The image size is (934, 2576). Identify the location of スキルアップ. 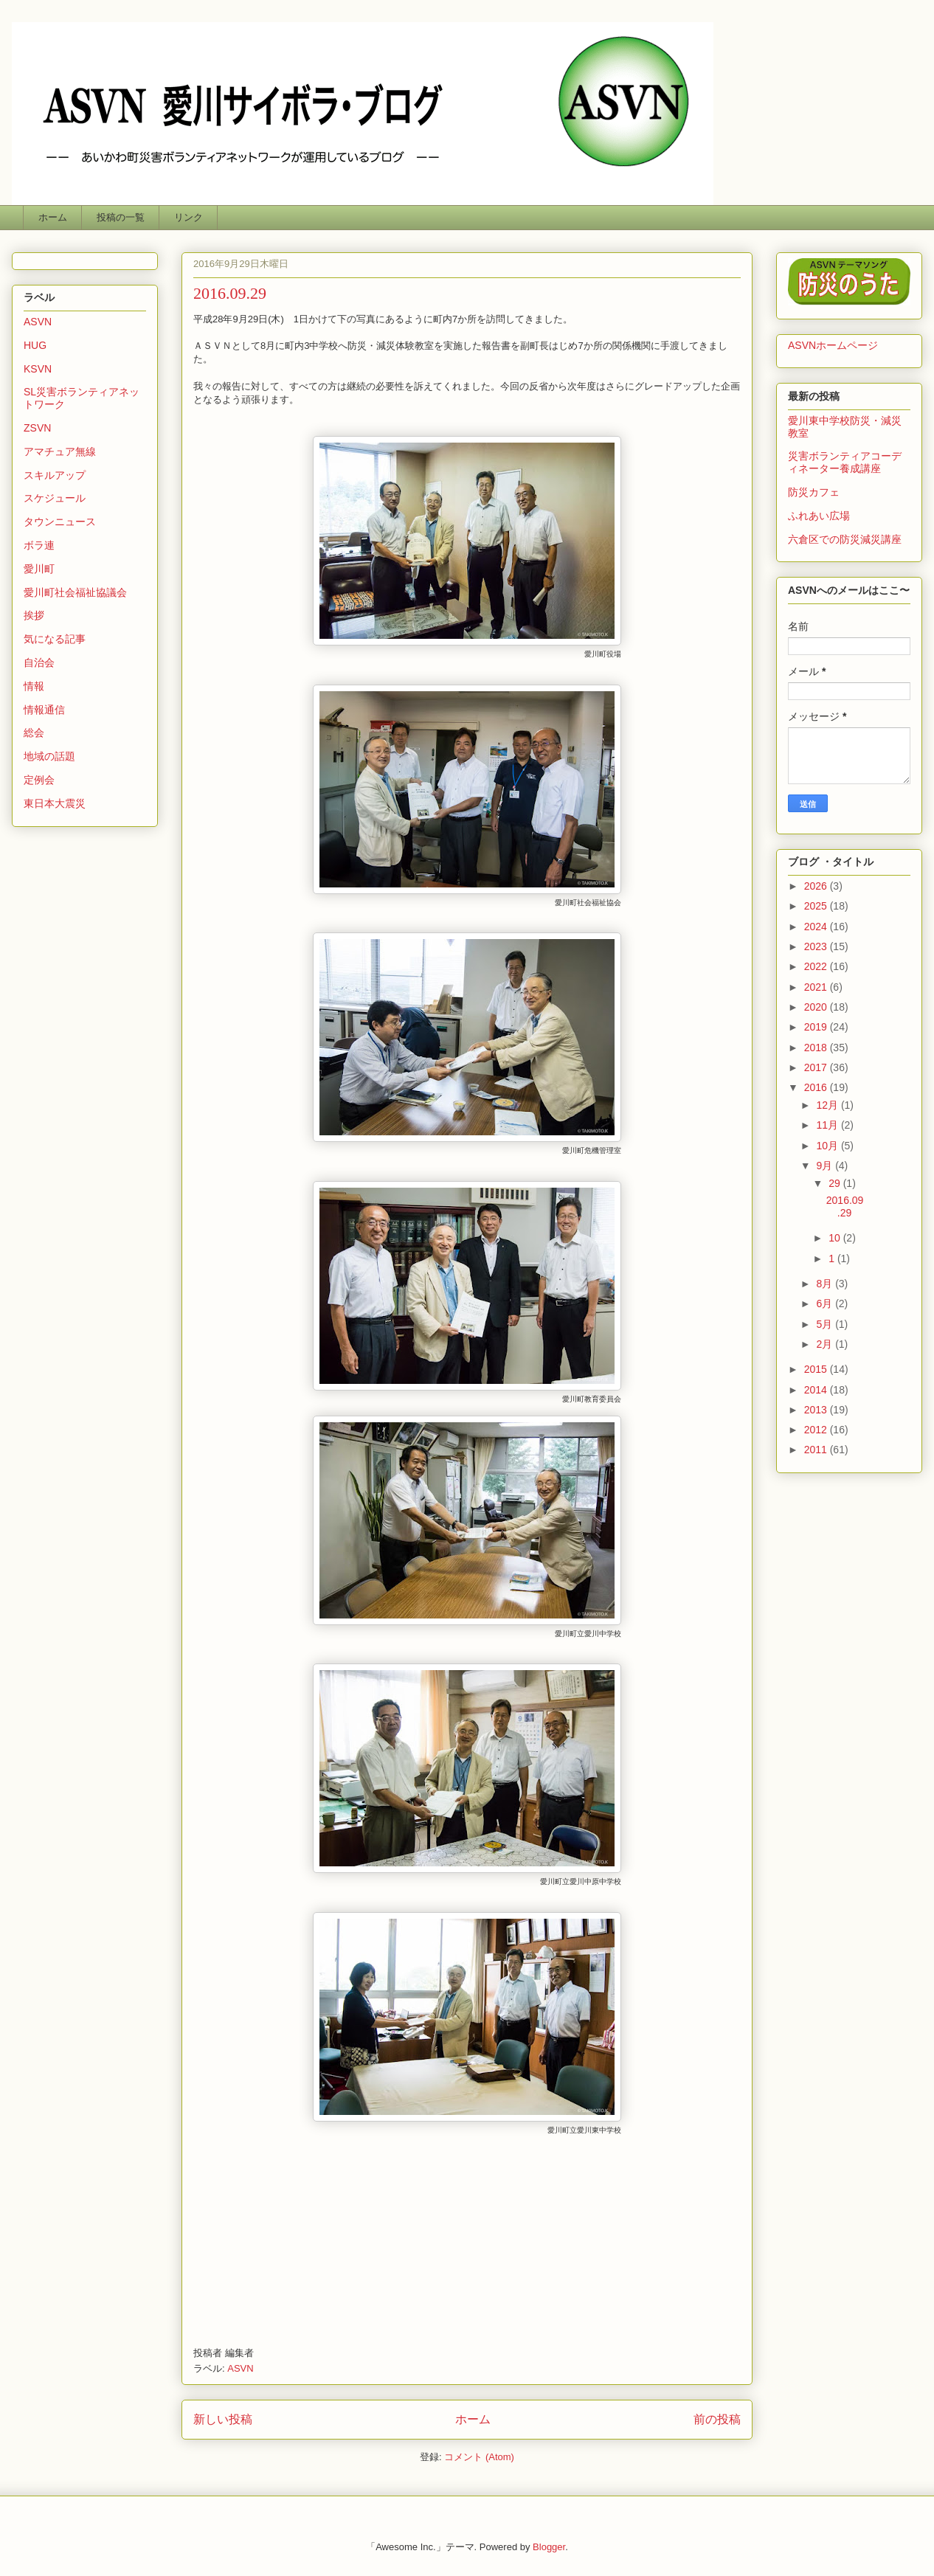
(55, 475).